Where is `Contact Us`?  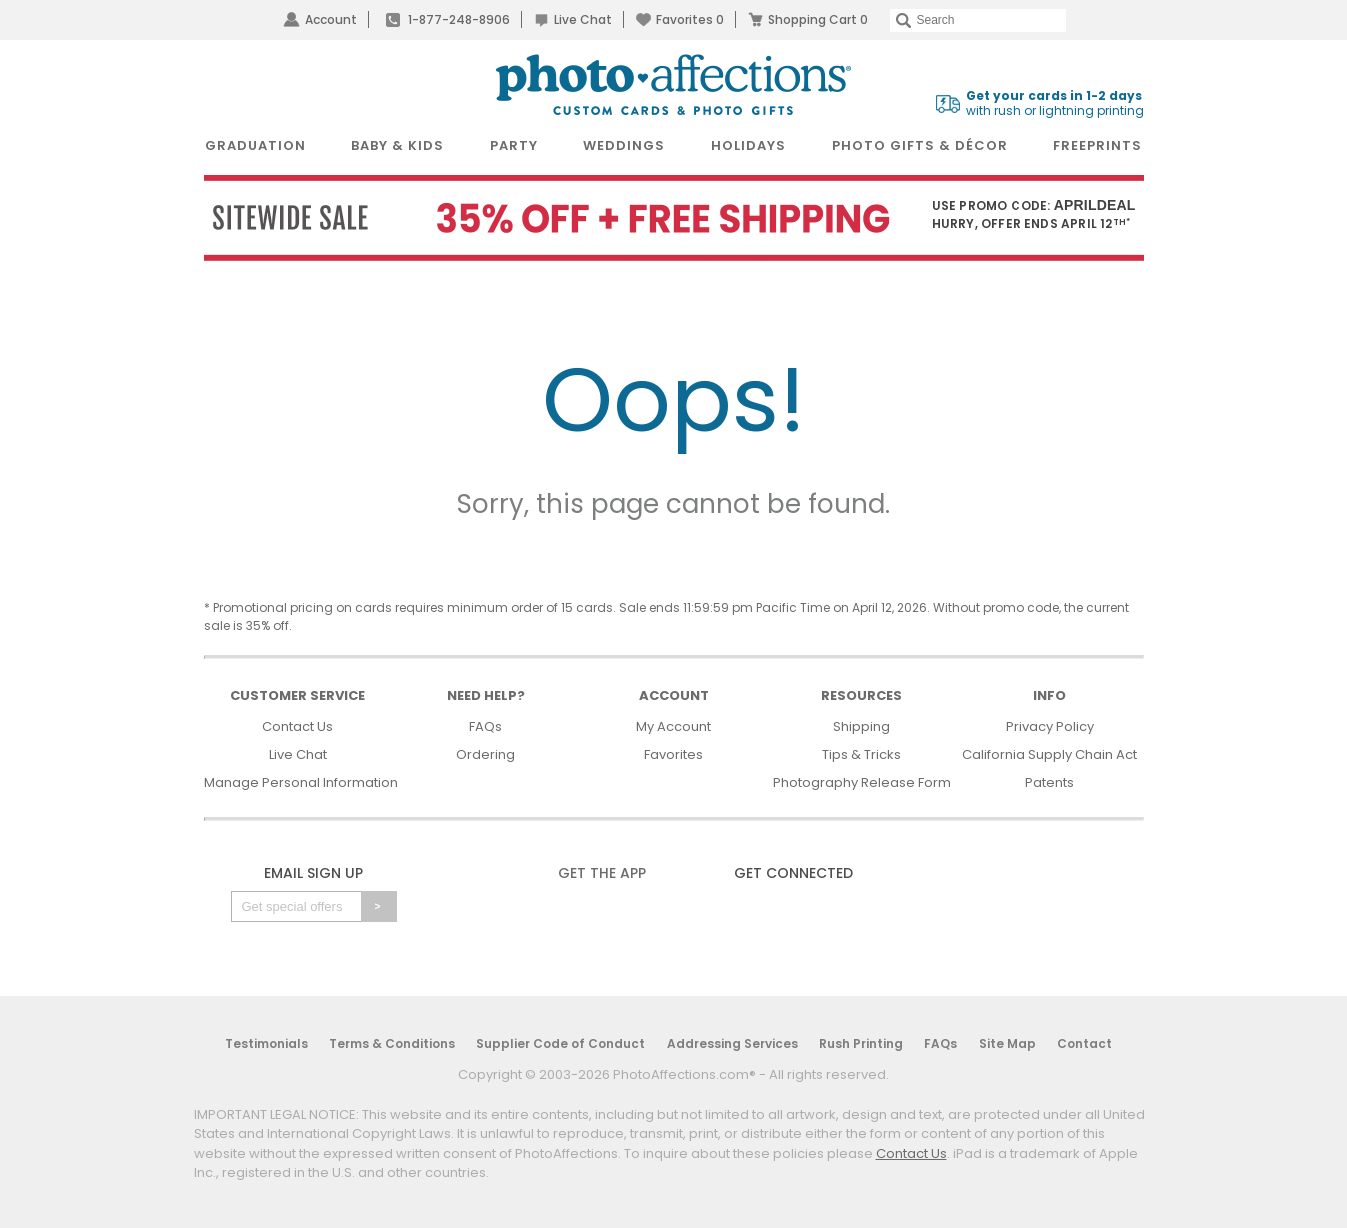
Contact Us is located at coordinates (297, 726).